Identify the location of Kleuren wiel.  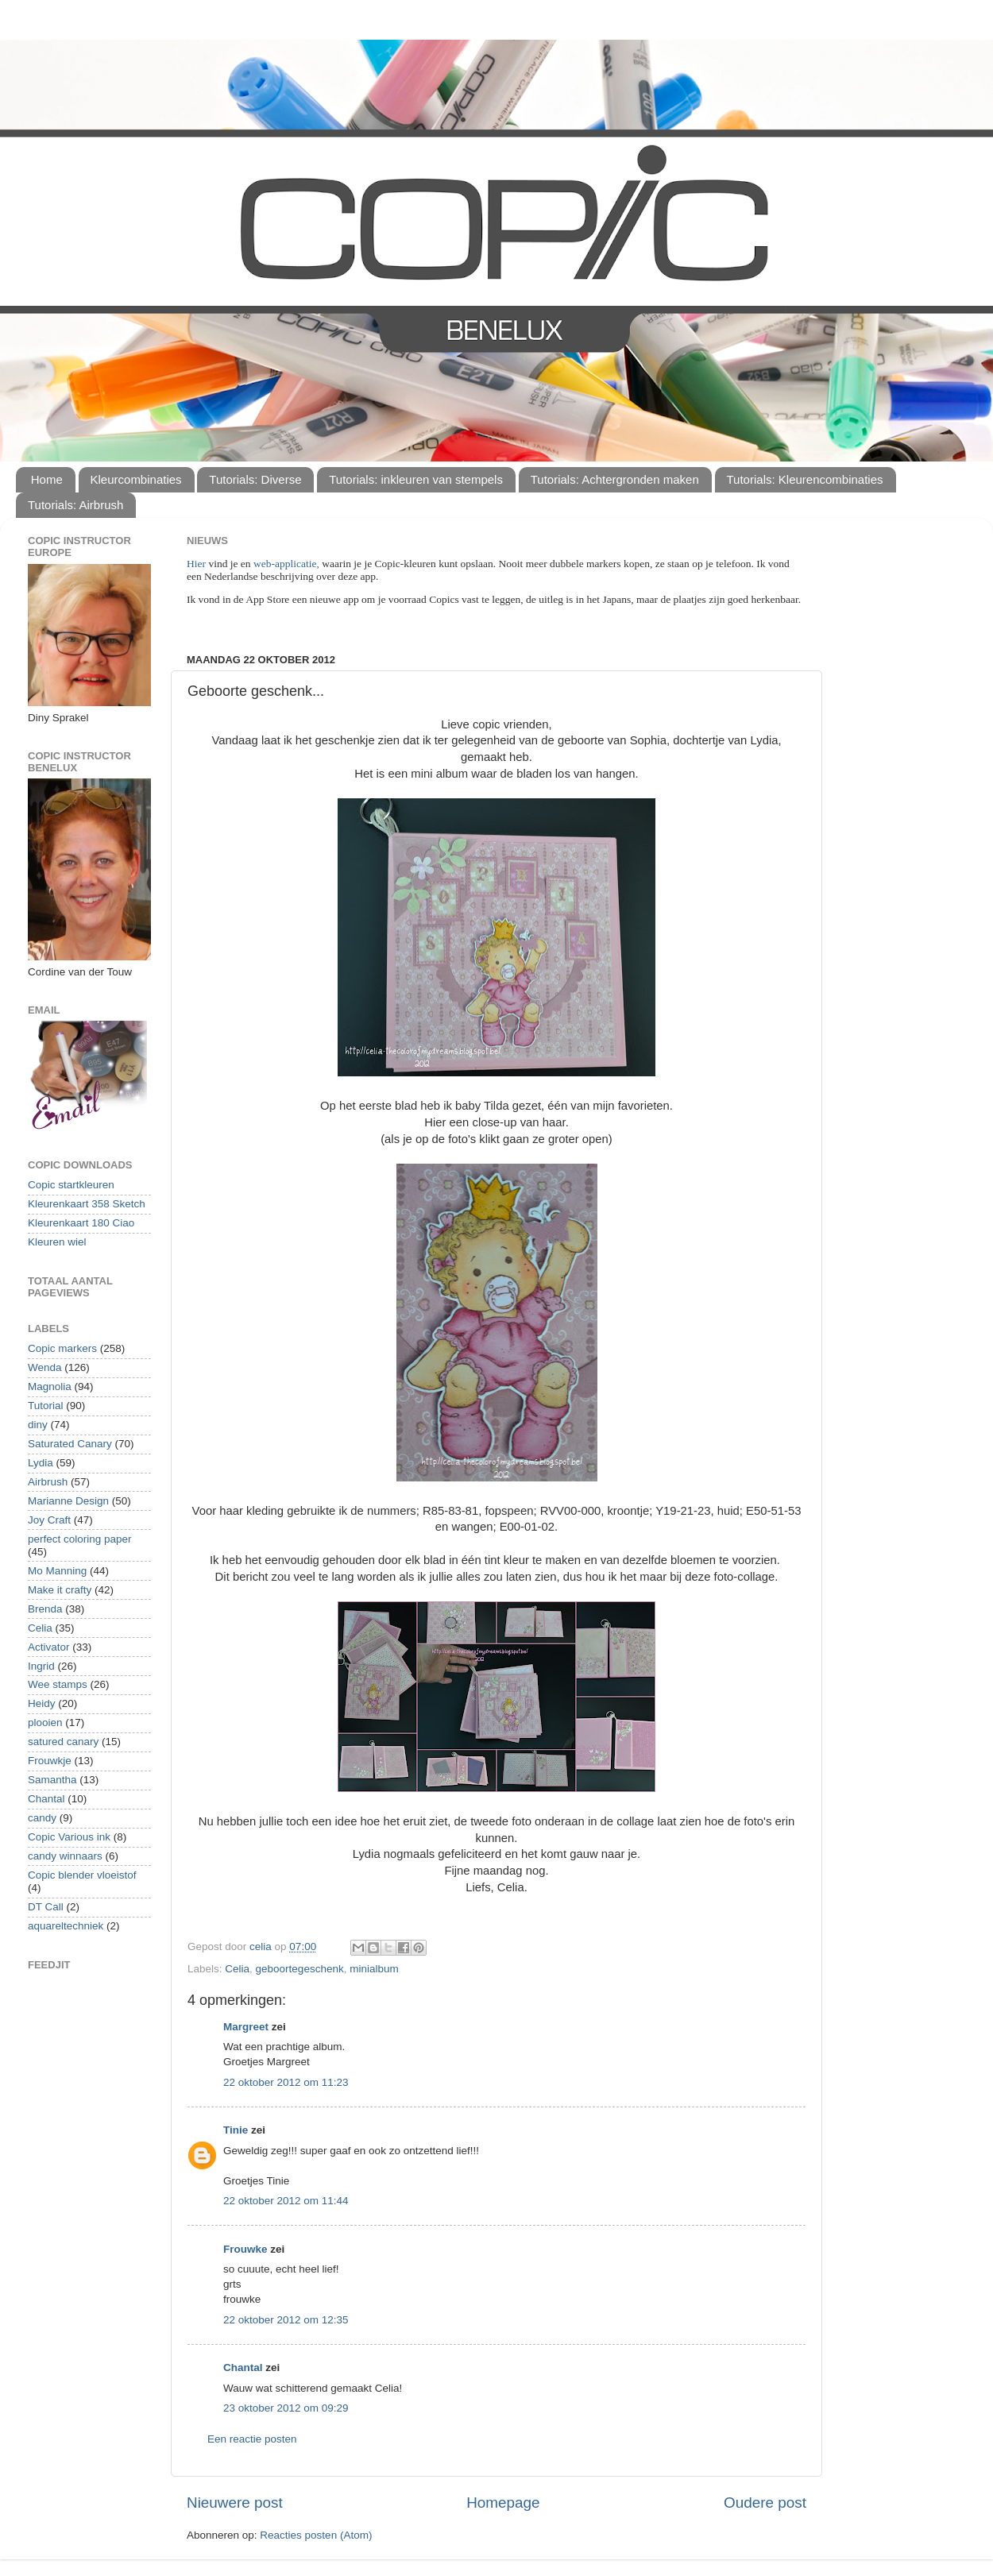
(57, 1242).